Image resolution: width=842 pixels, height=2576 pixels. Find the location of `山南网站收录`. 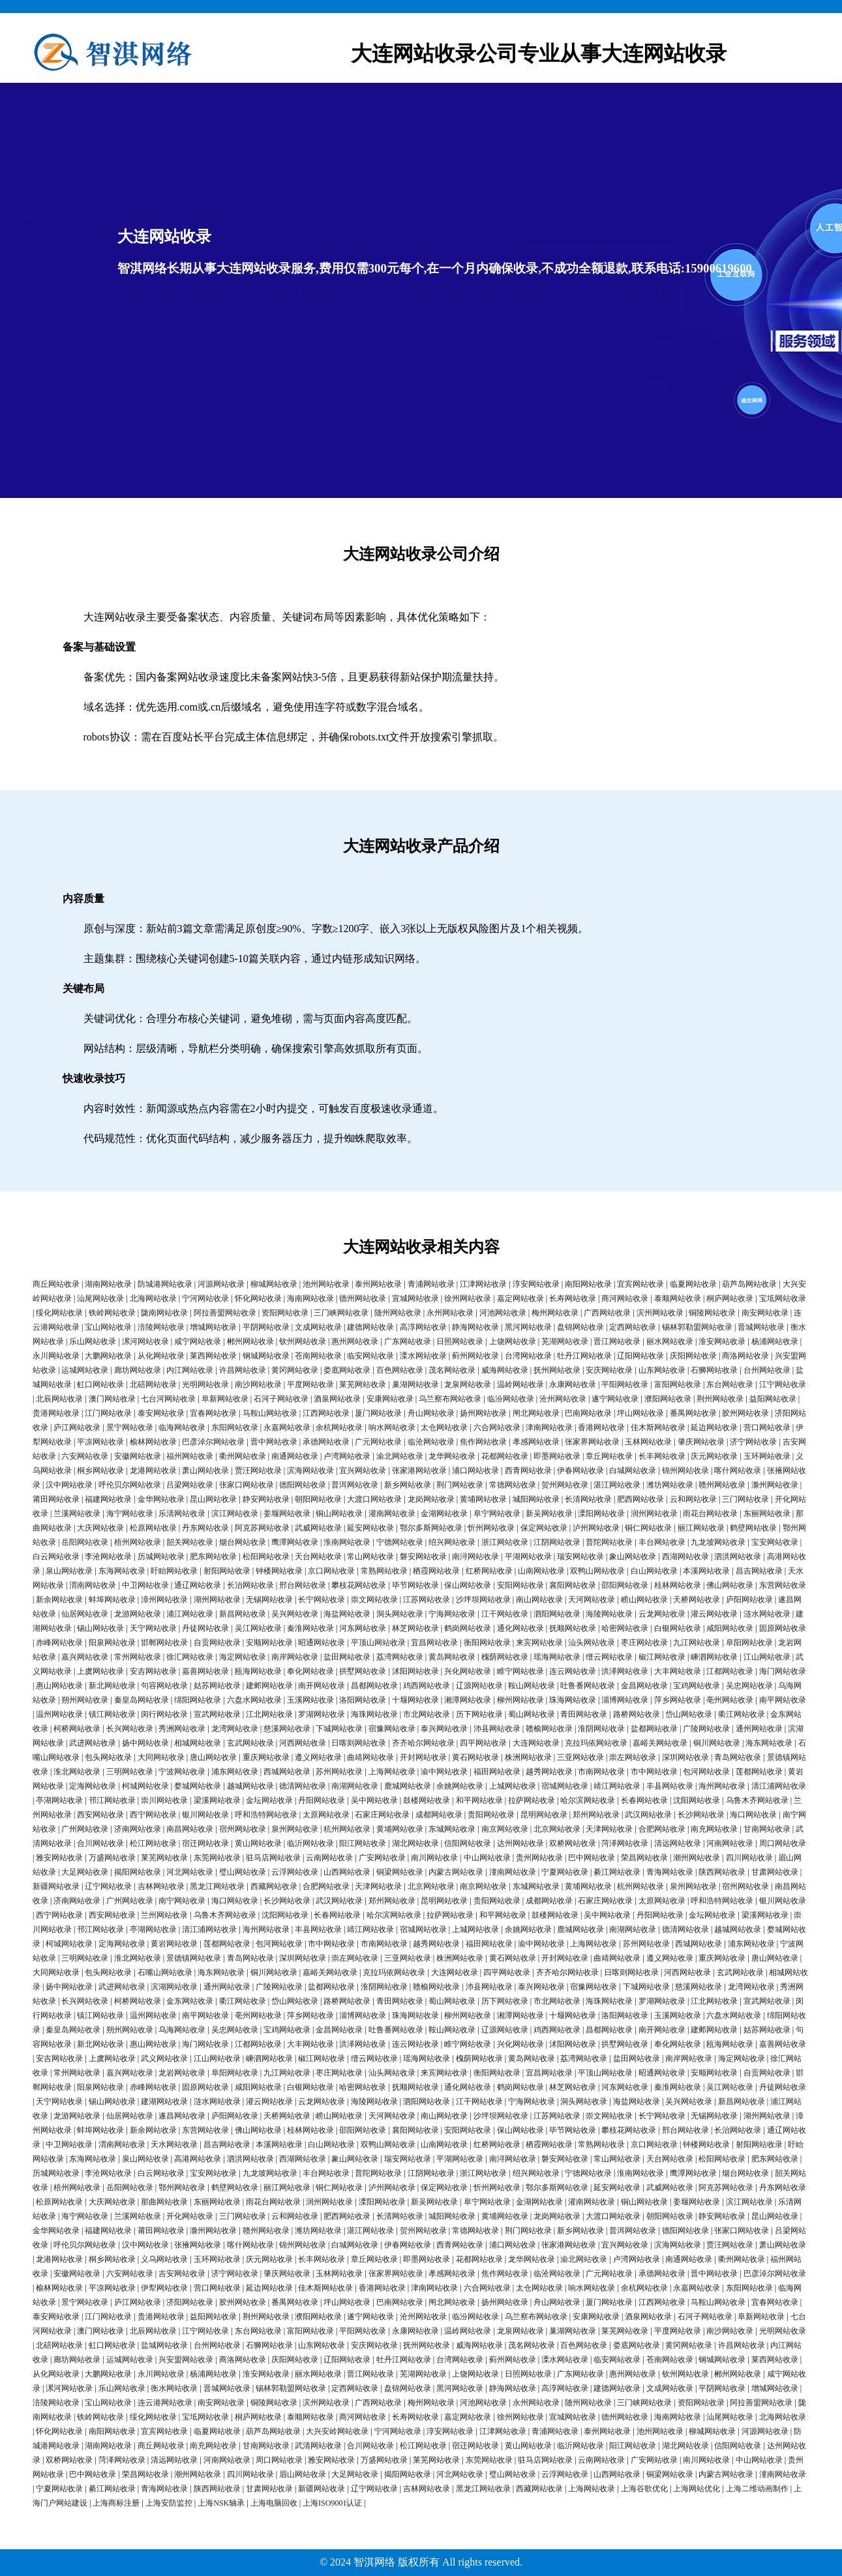

山南网站收录 is located at coordinates (541, 1570).